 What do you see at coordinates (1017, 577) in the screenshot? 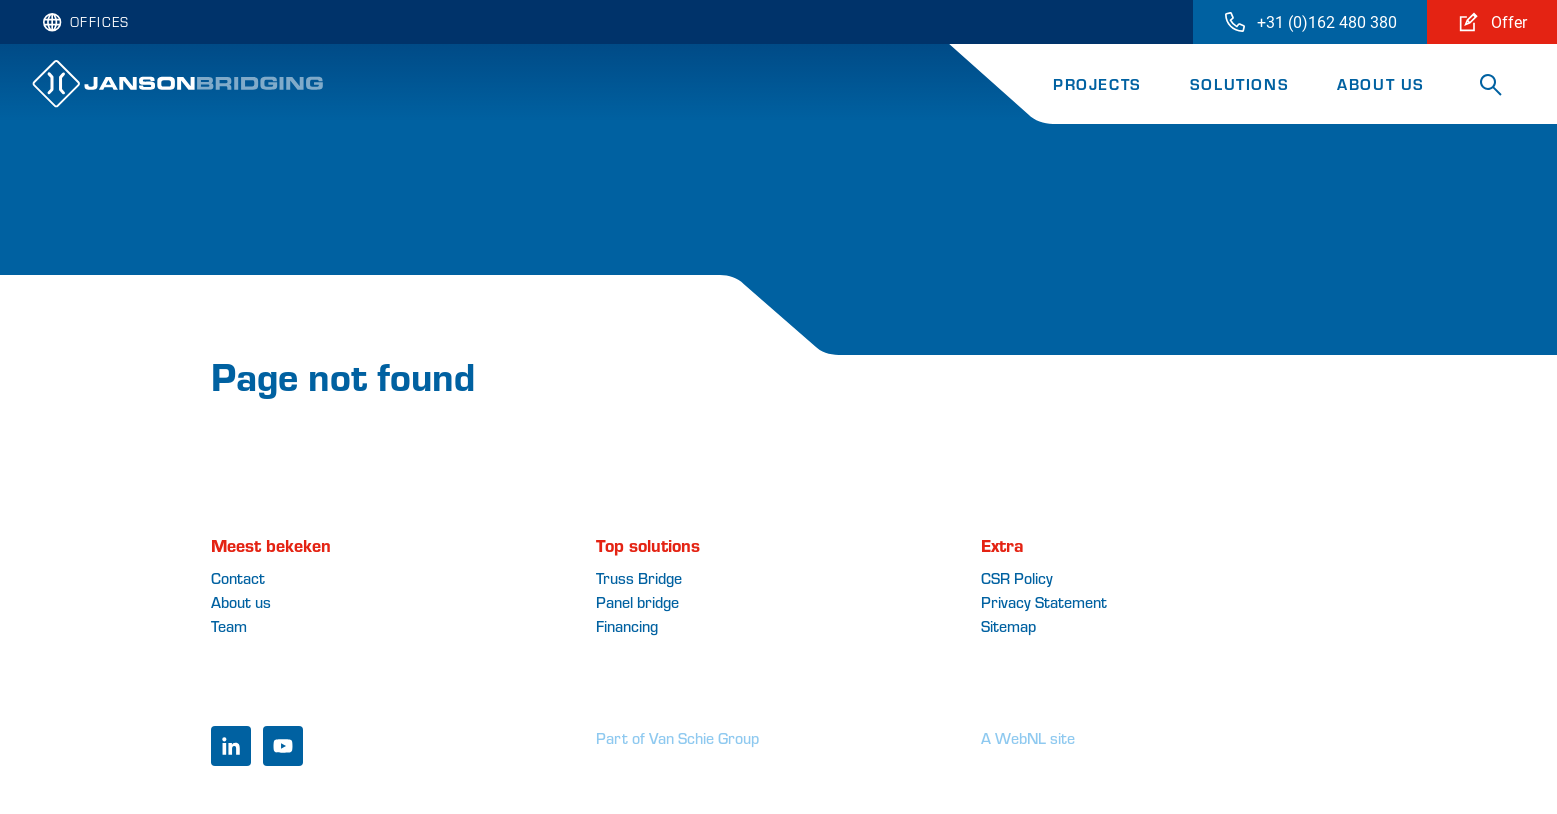
I see `CSR Policy` at bounding box center [1017, 577].